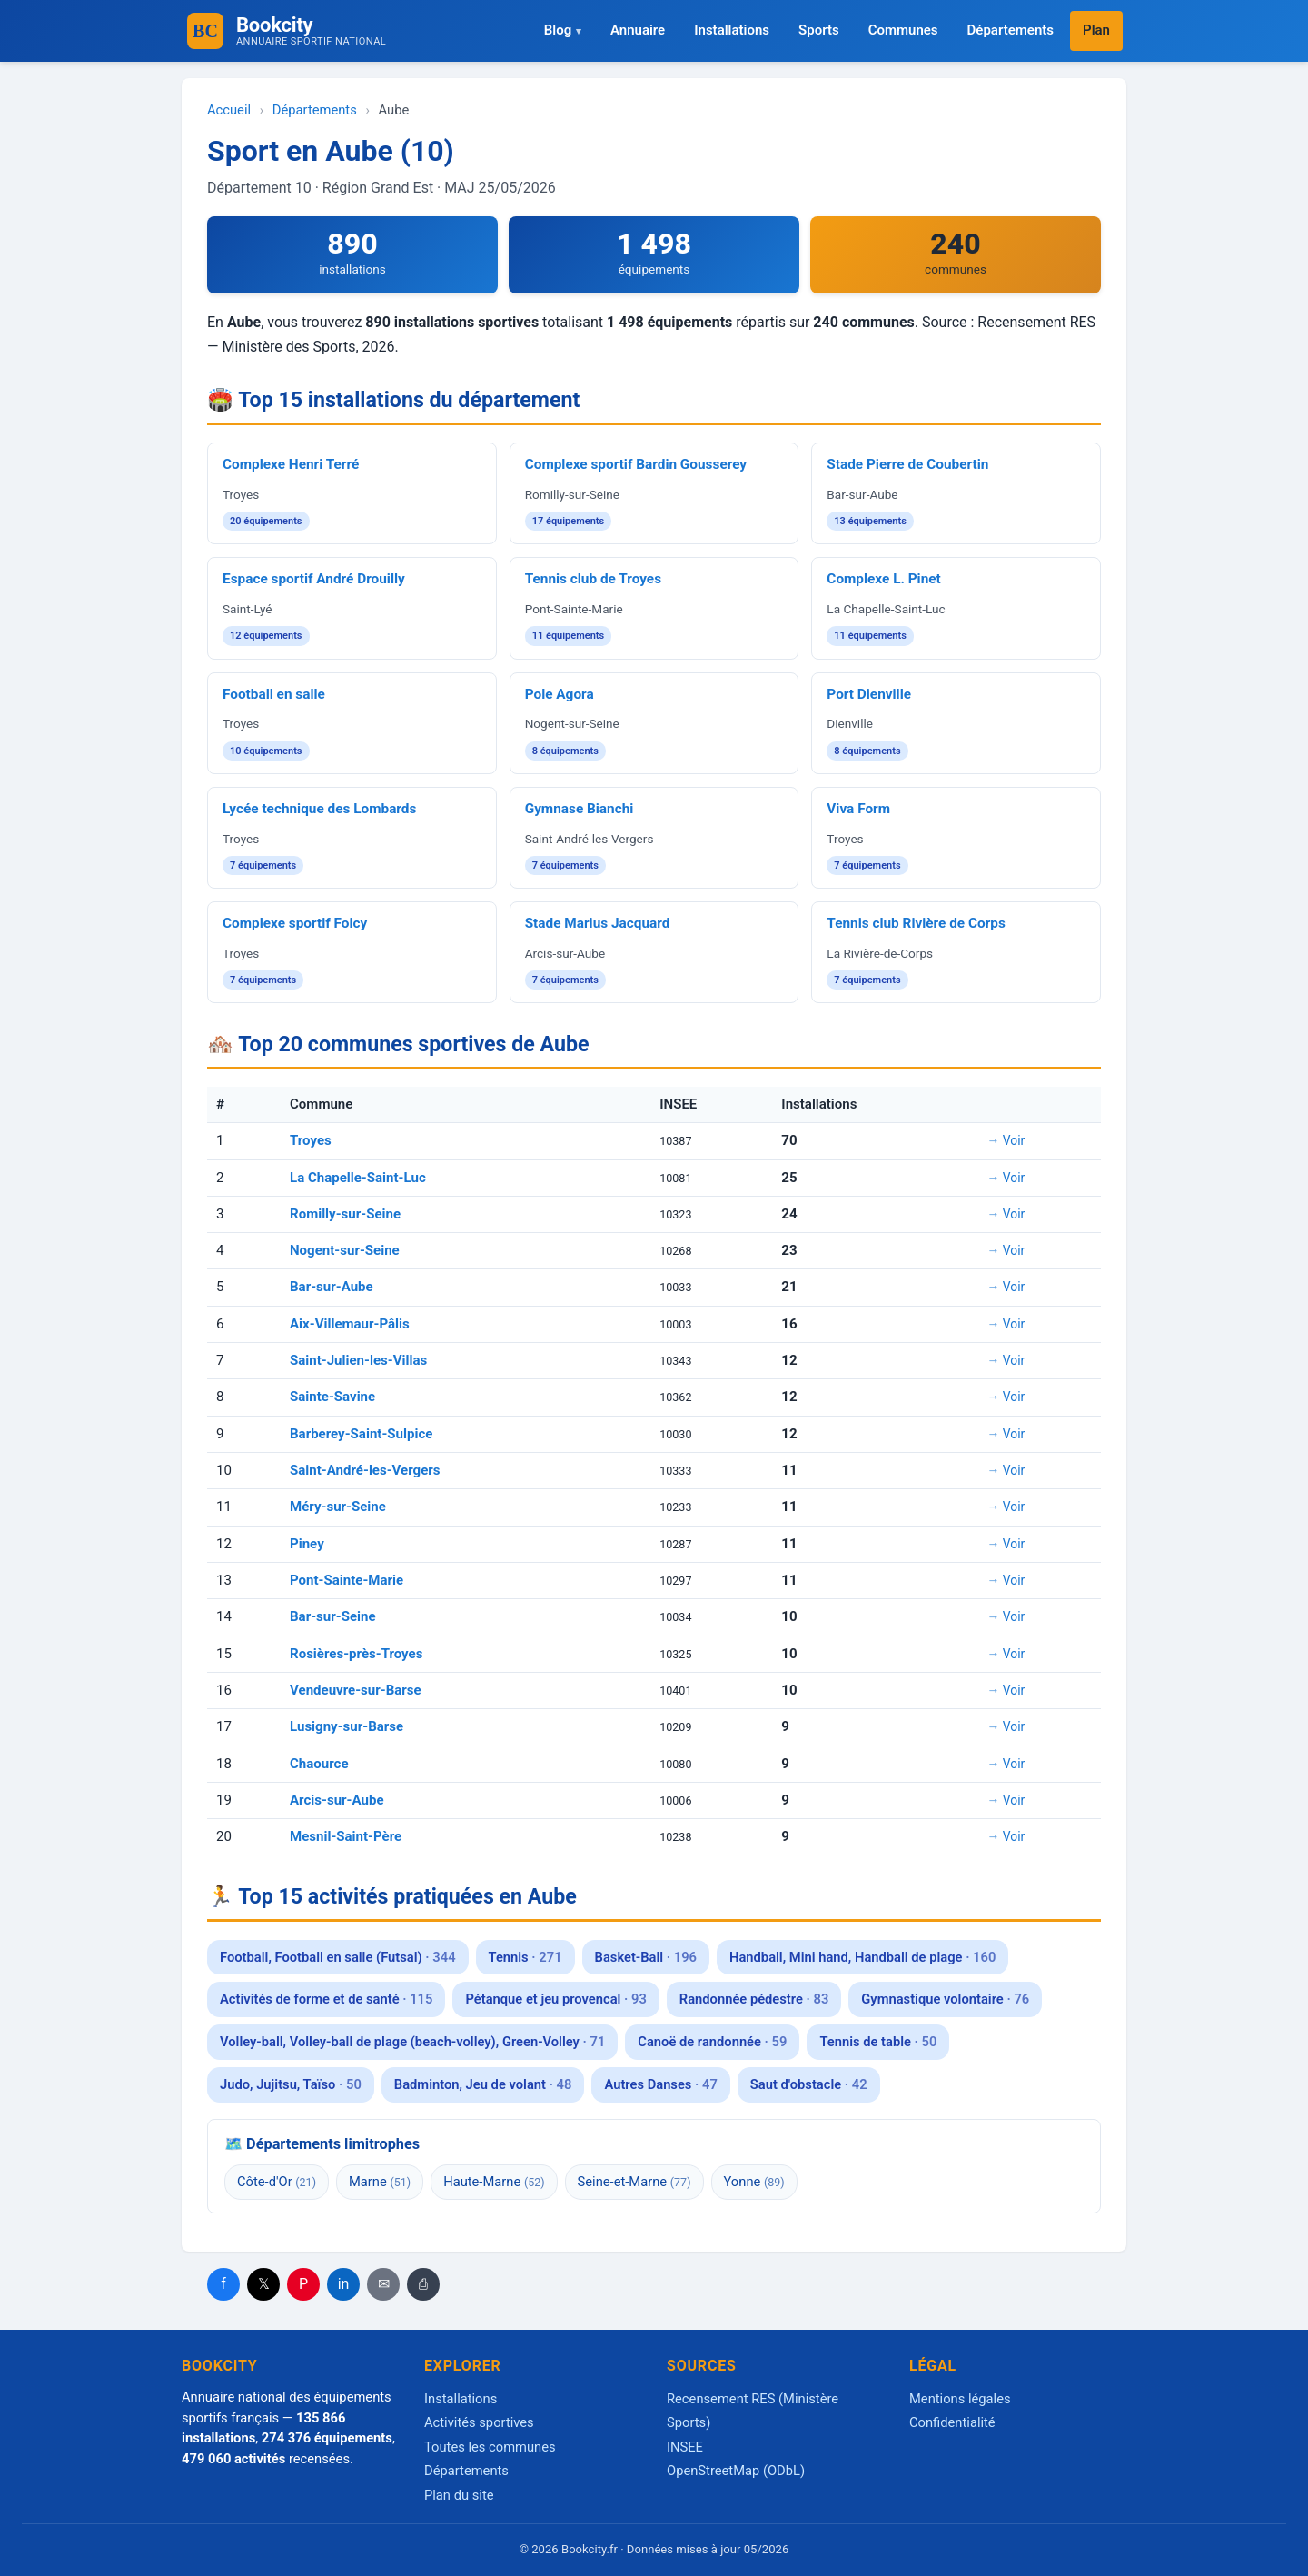 The width and height of the screenshot is (1308, 2576). I want to click on Arcis-sur-Aube, so click(337, 1800).